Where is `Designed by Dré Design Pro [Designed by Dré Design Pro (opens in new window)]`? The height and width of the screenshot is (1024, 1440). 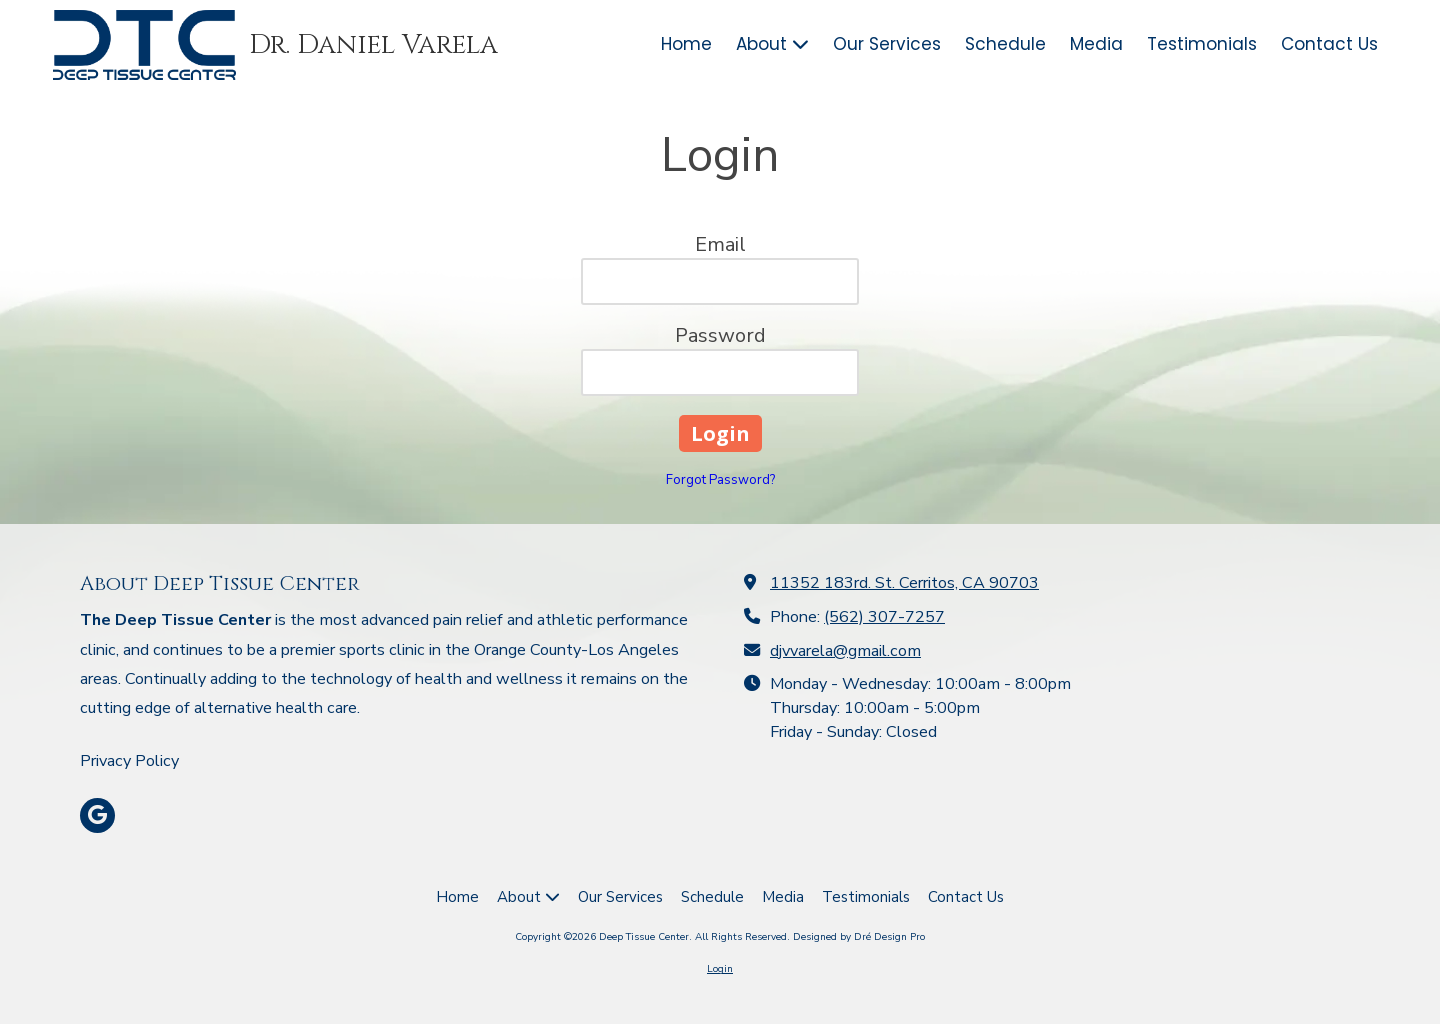
Designed by Dré Design Pro [Designed by Dré Design Pro (opens in new window)] is located at coordinates (859, 937).